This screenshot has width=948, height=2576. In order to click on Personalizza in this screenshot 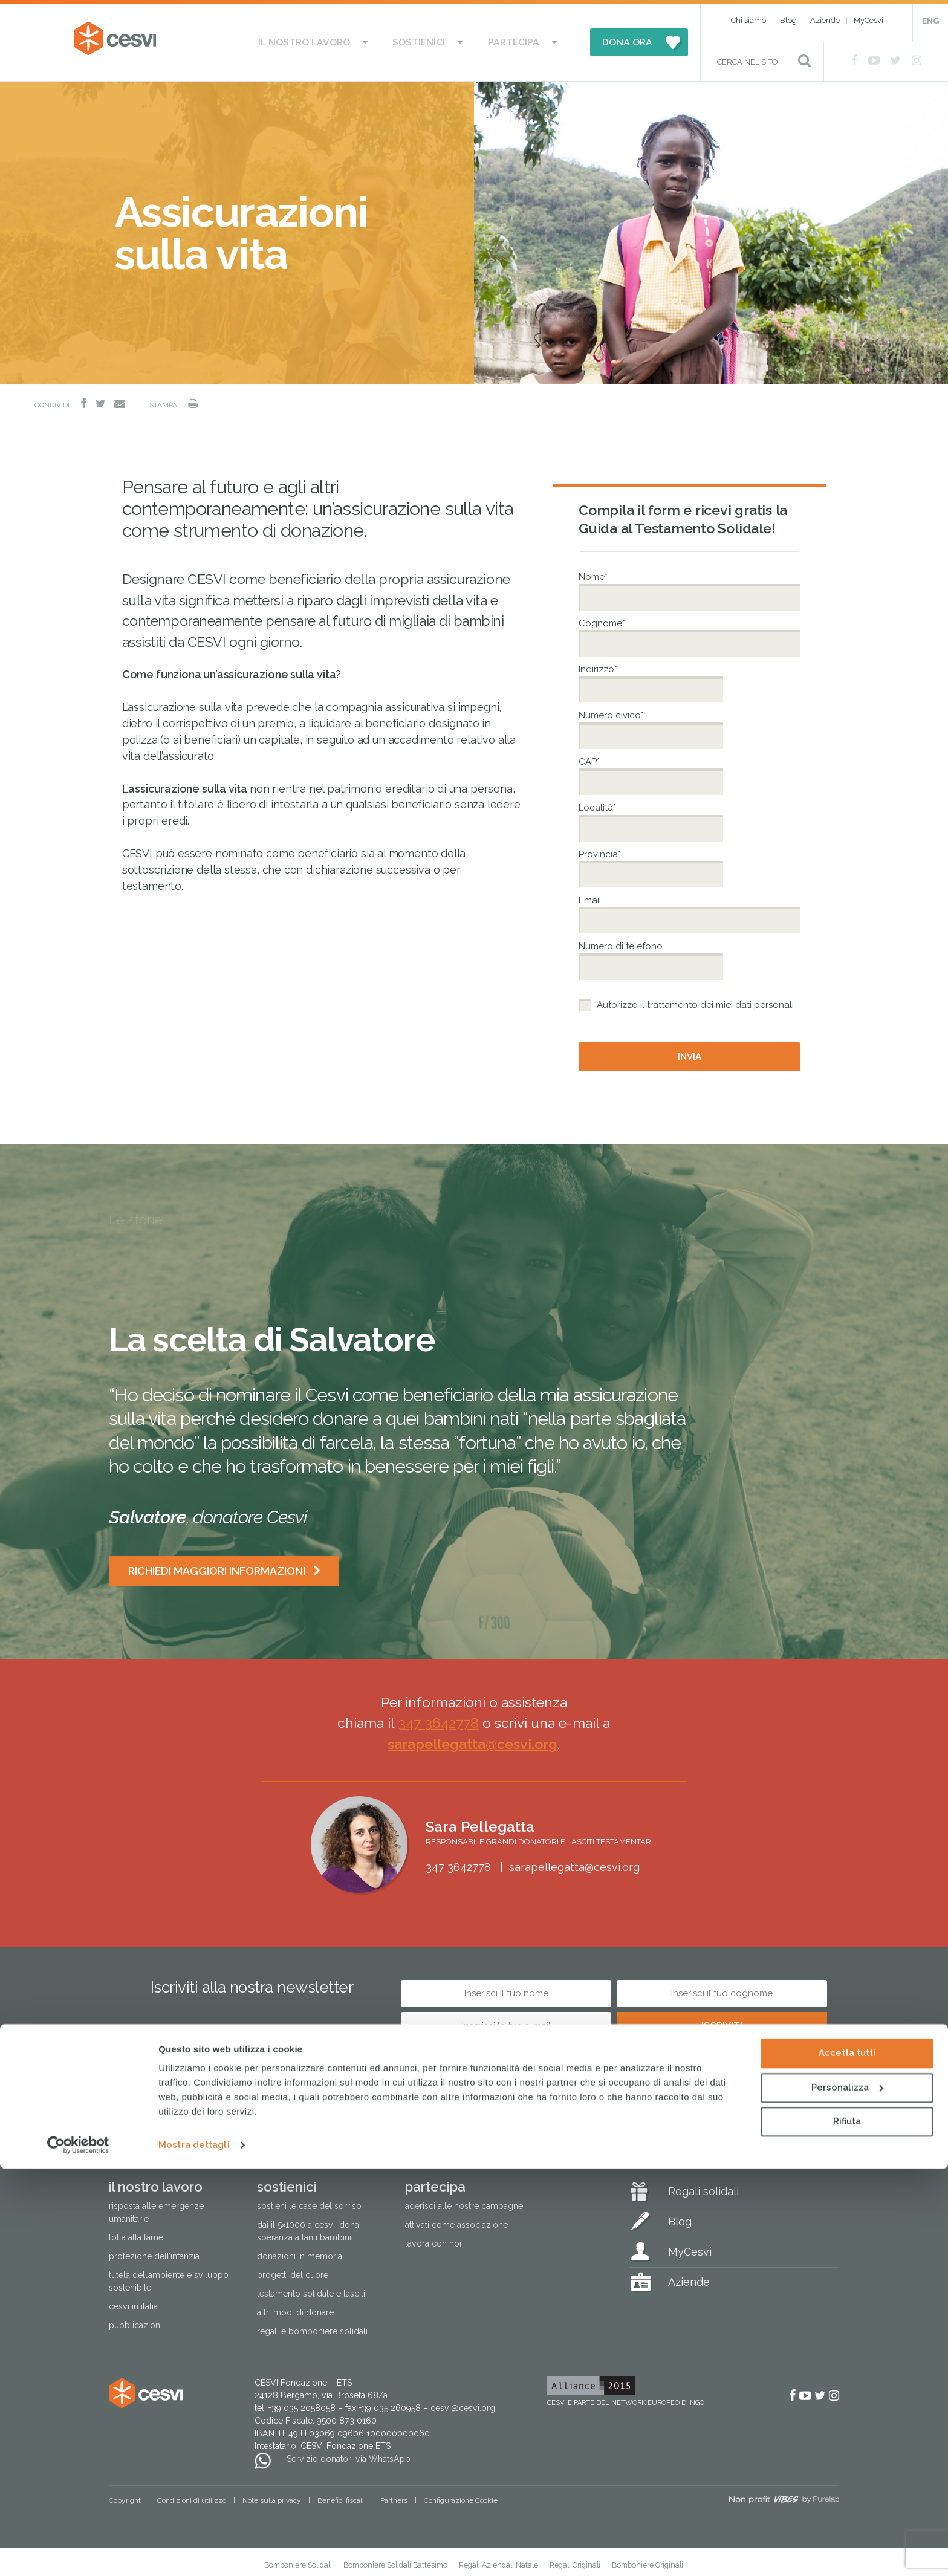, I will do `click(847, 2494)`.